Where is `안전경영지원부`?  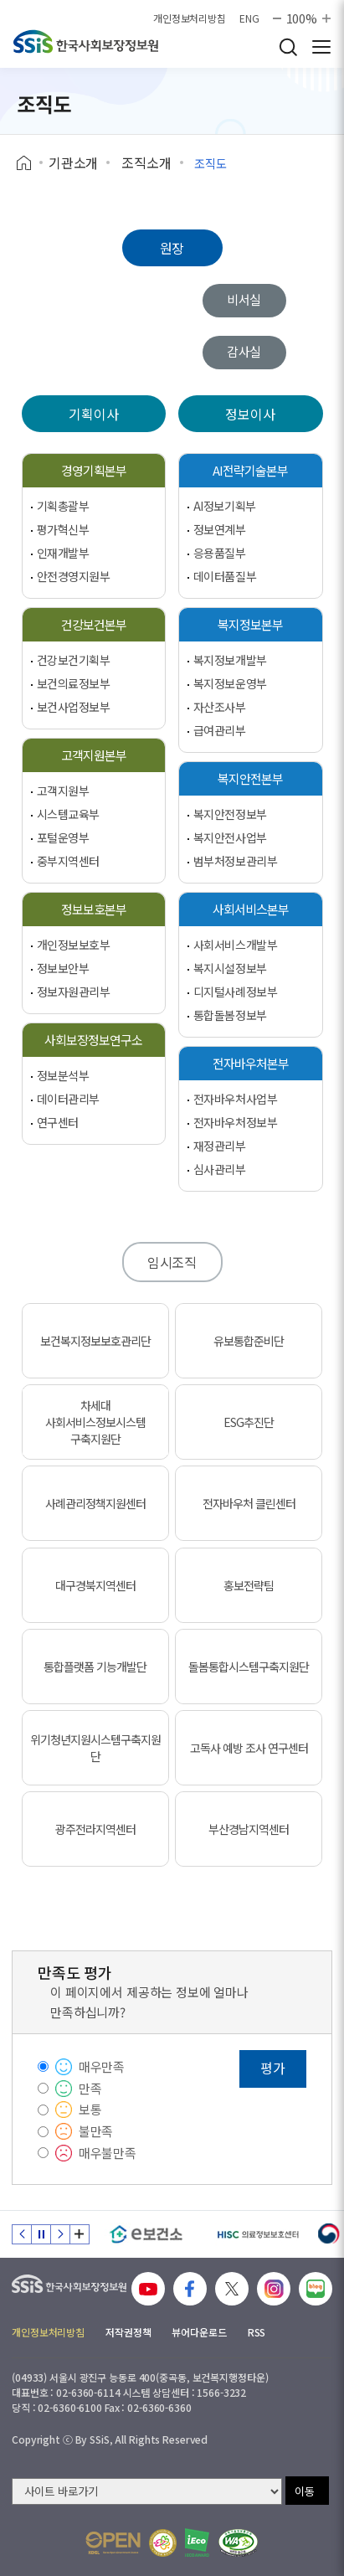
안전경영지원부 is located at coordinates (73, 576).